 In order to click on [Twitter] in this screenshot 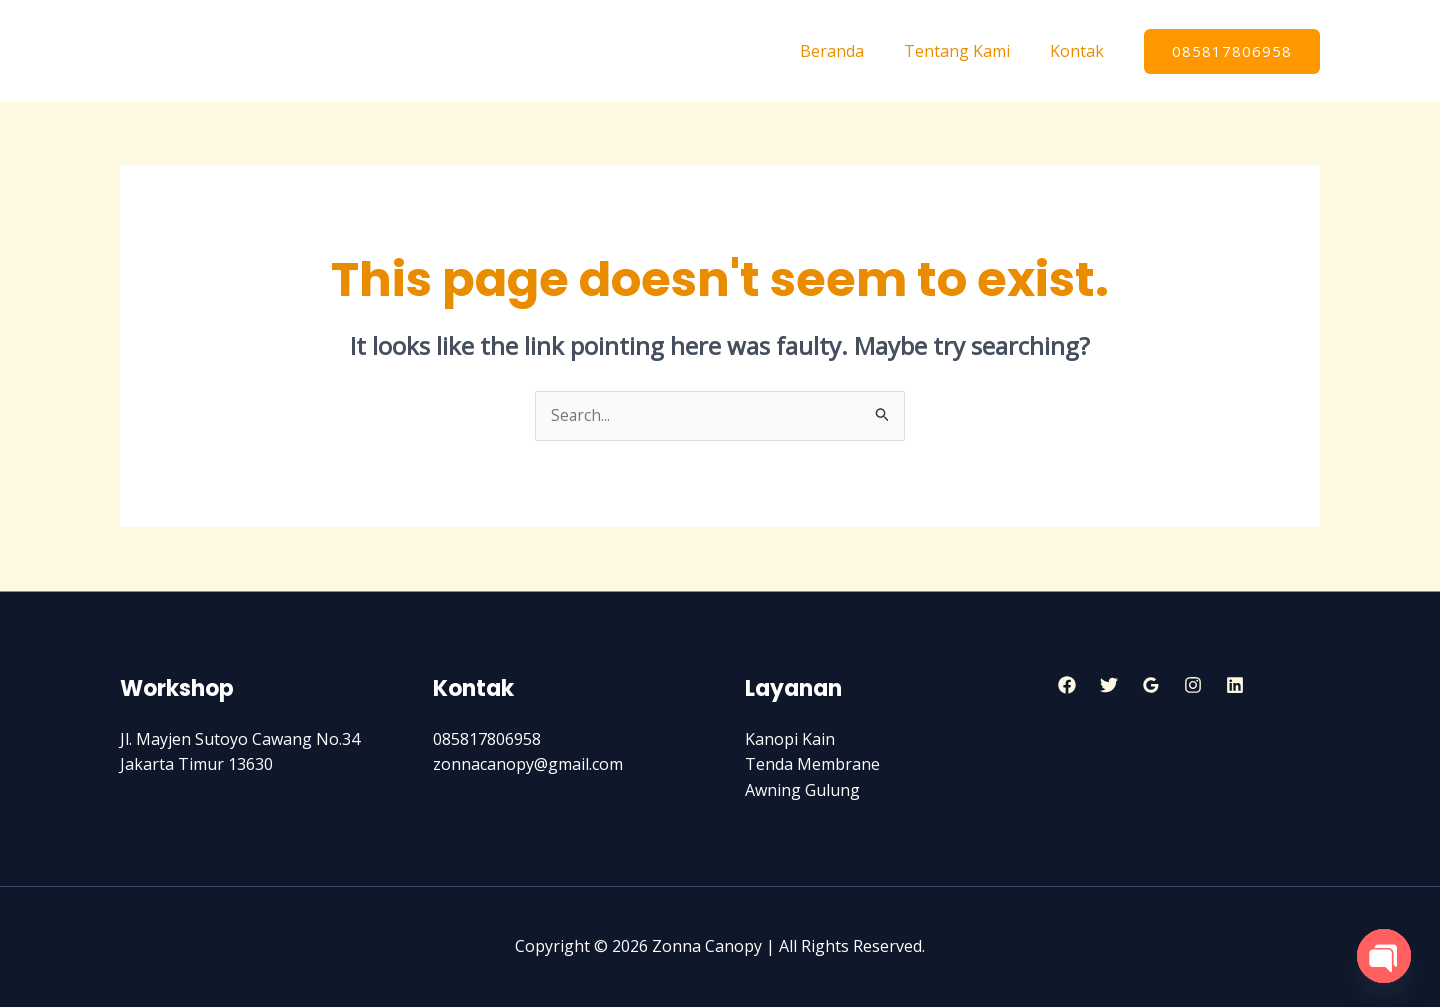, I will do `click(1109, 686)`.